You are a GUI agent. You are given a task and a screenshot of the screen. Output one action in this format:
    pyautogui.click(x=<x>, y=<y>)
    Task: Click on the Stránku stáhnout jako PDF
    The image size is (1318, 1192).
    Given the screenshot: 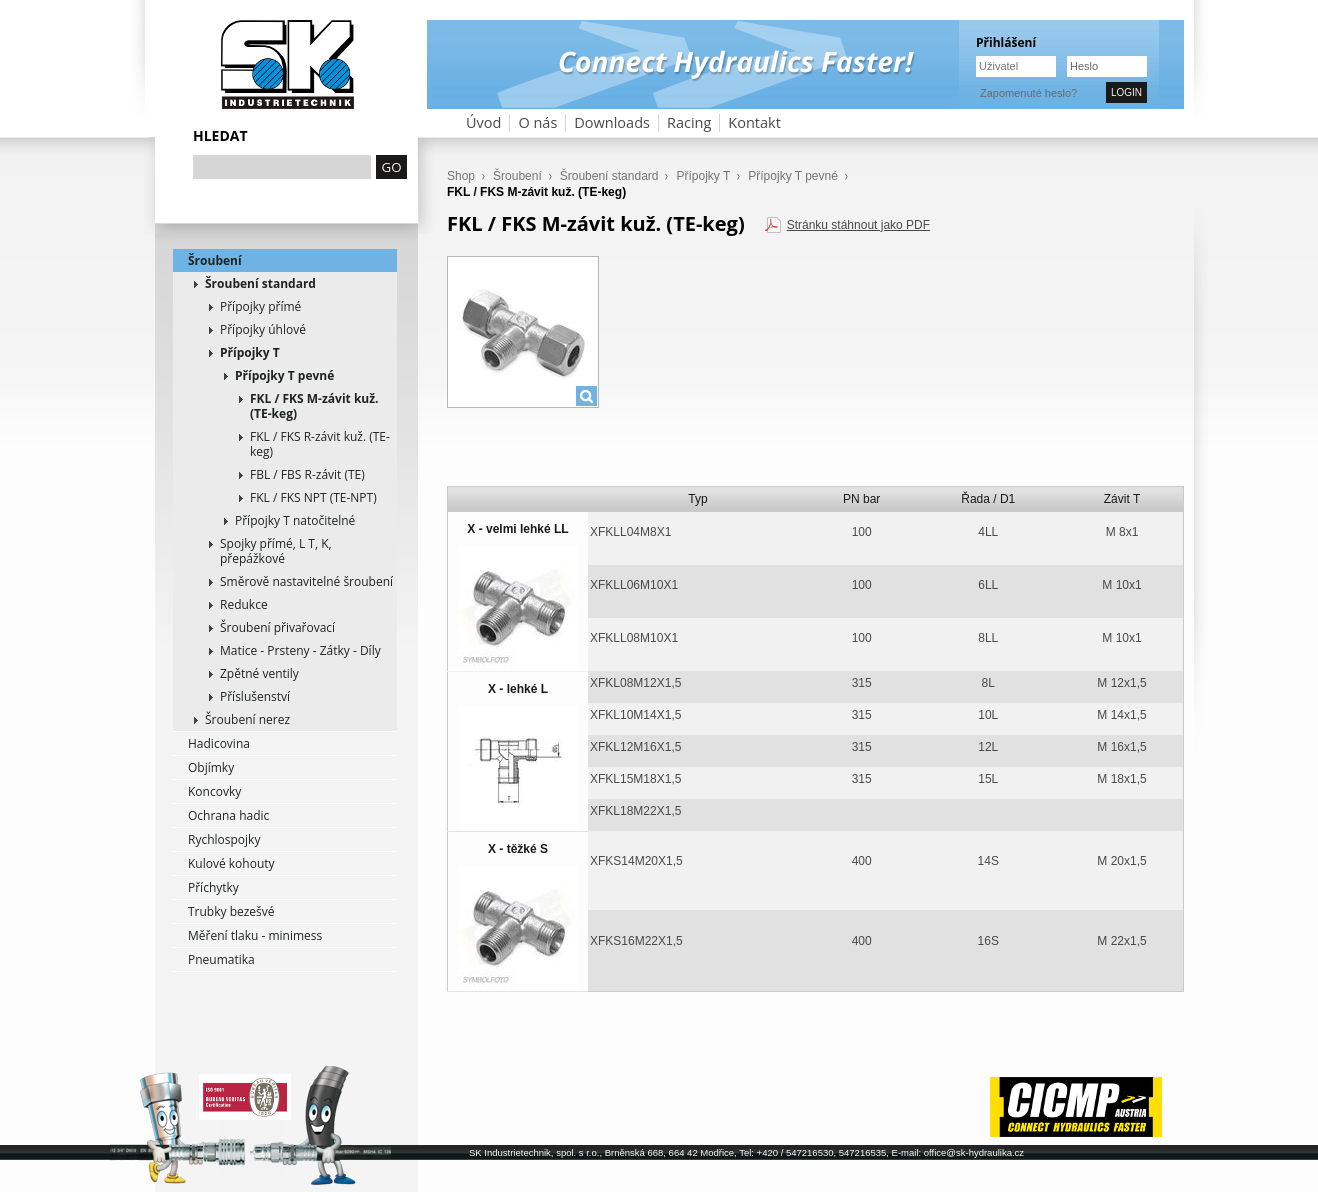 What is the action you would take?
    pyautogui.click(x=858, y=225)
    